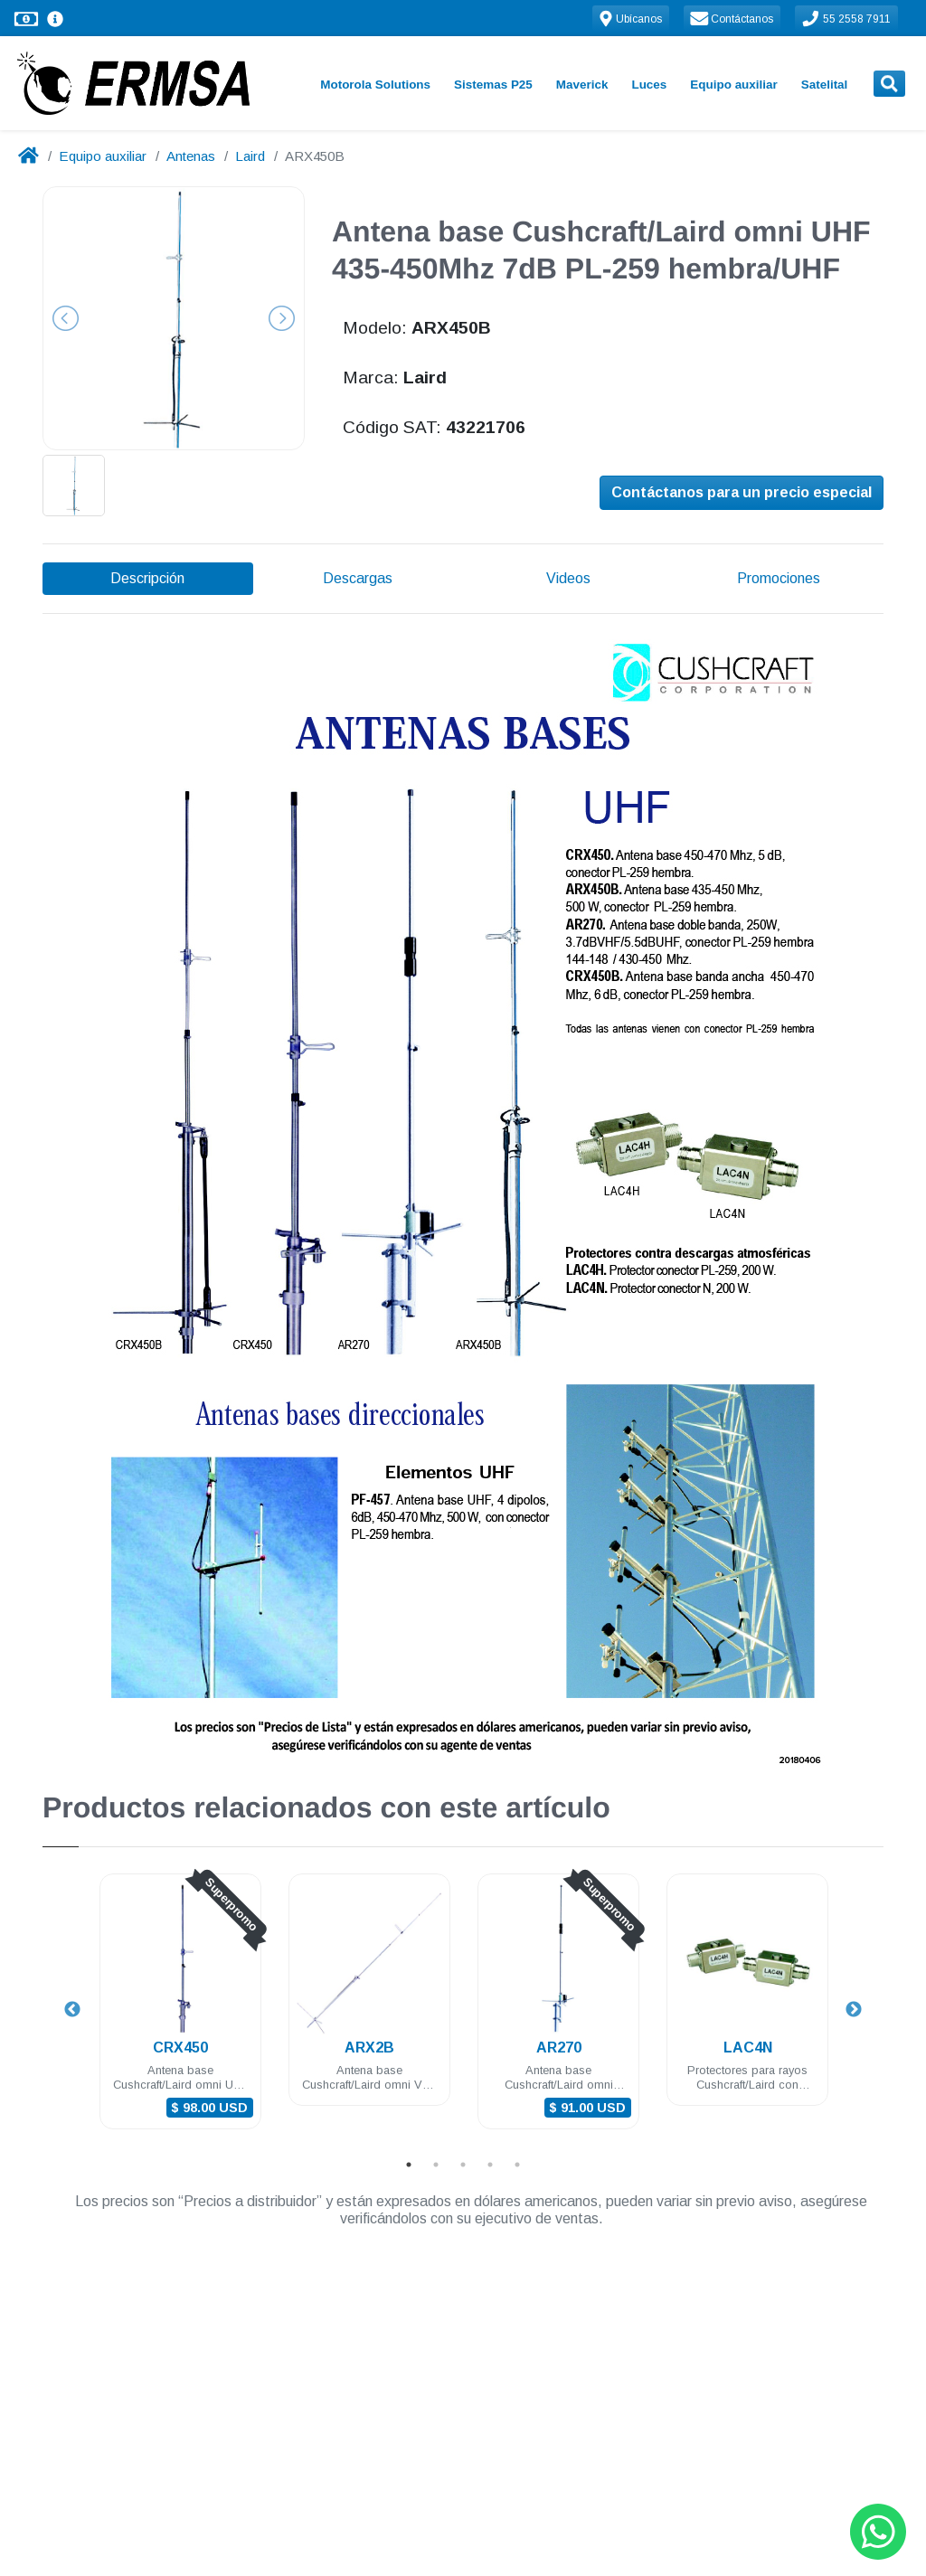 The image size is (926, 2576). What do you see at coordinates (568, 578) in the screenshot?
I see `Videos [tab]` at bounding box center [568, 578].